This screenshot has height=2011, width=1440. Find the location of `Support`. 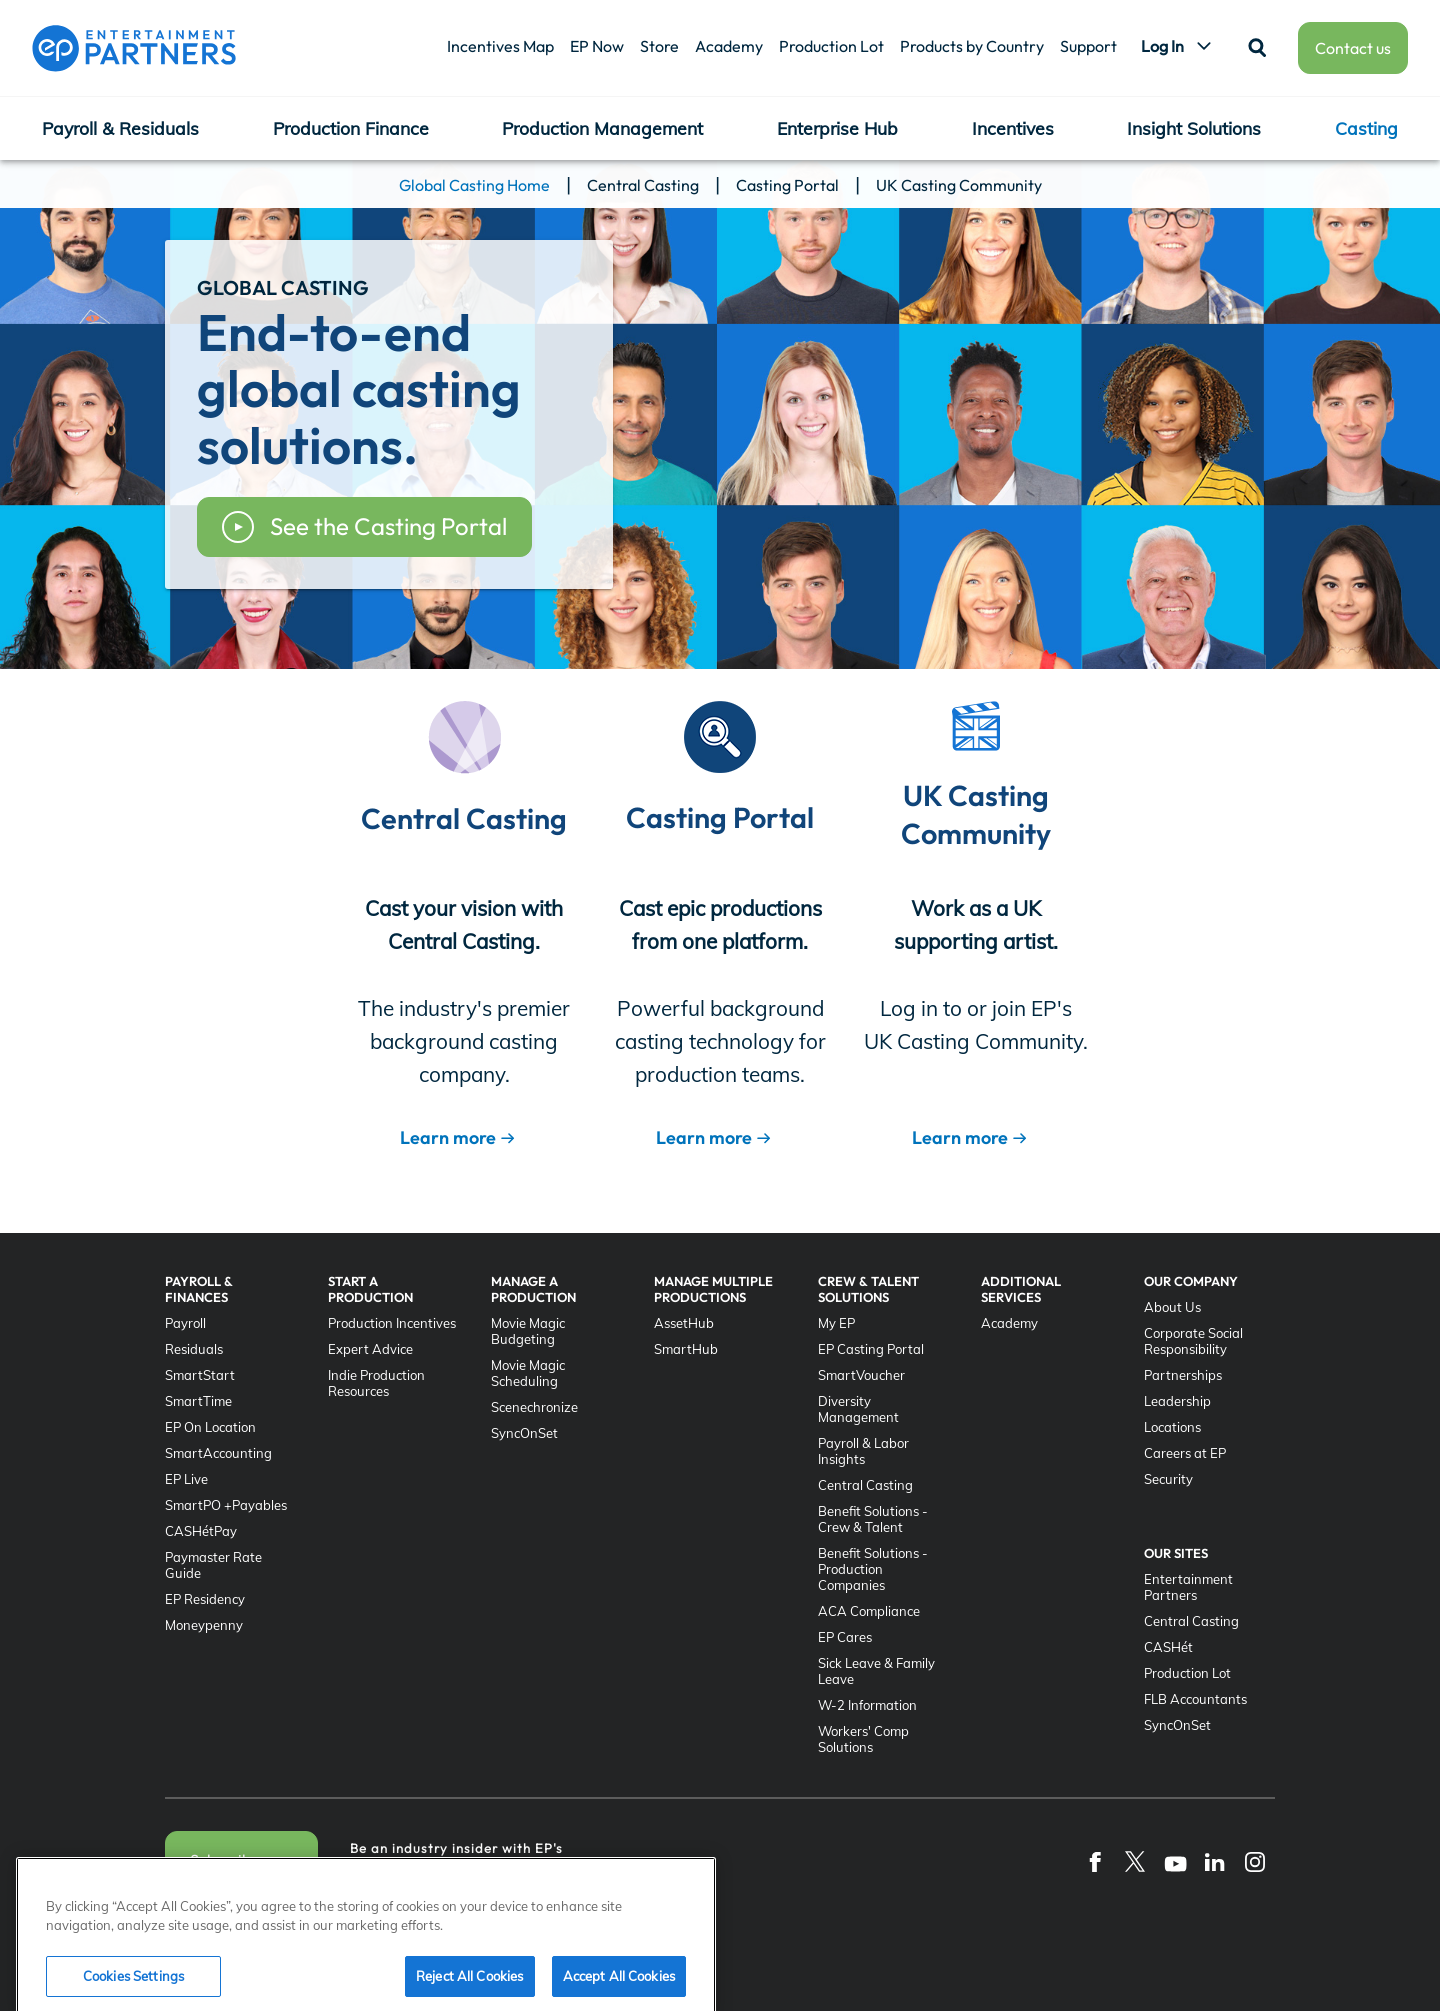

Support is located at coordinates (1088, 46).